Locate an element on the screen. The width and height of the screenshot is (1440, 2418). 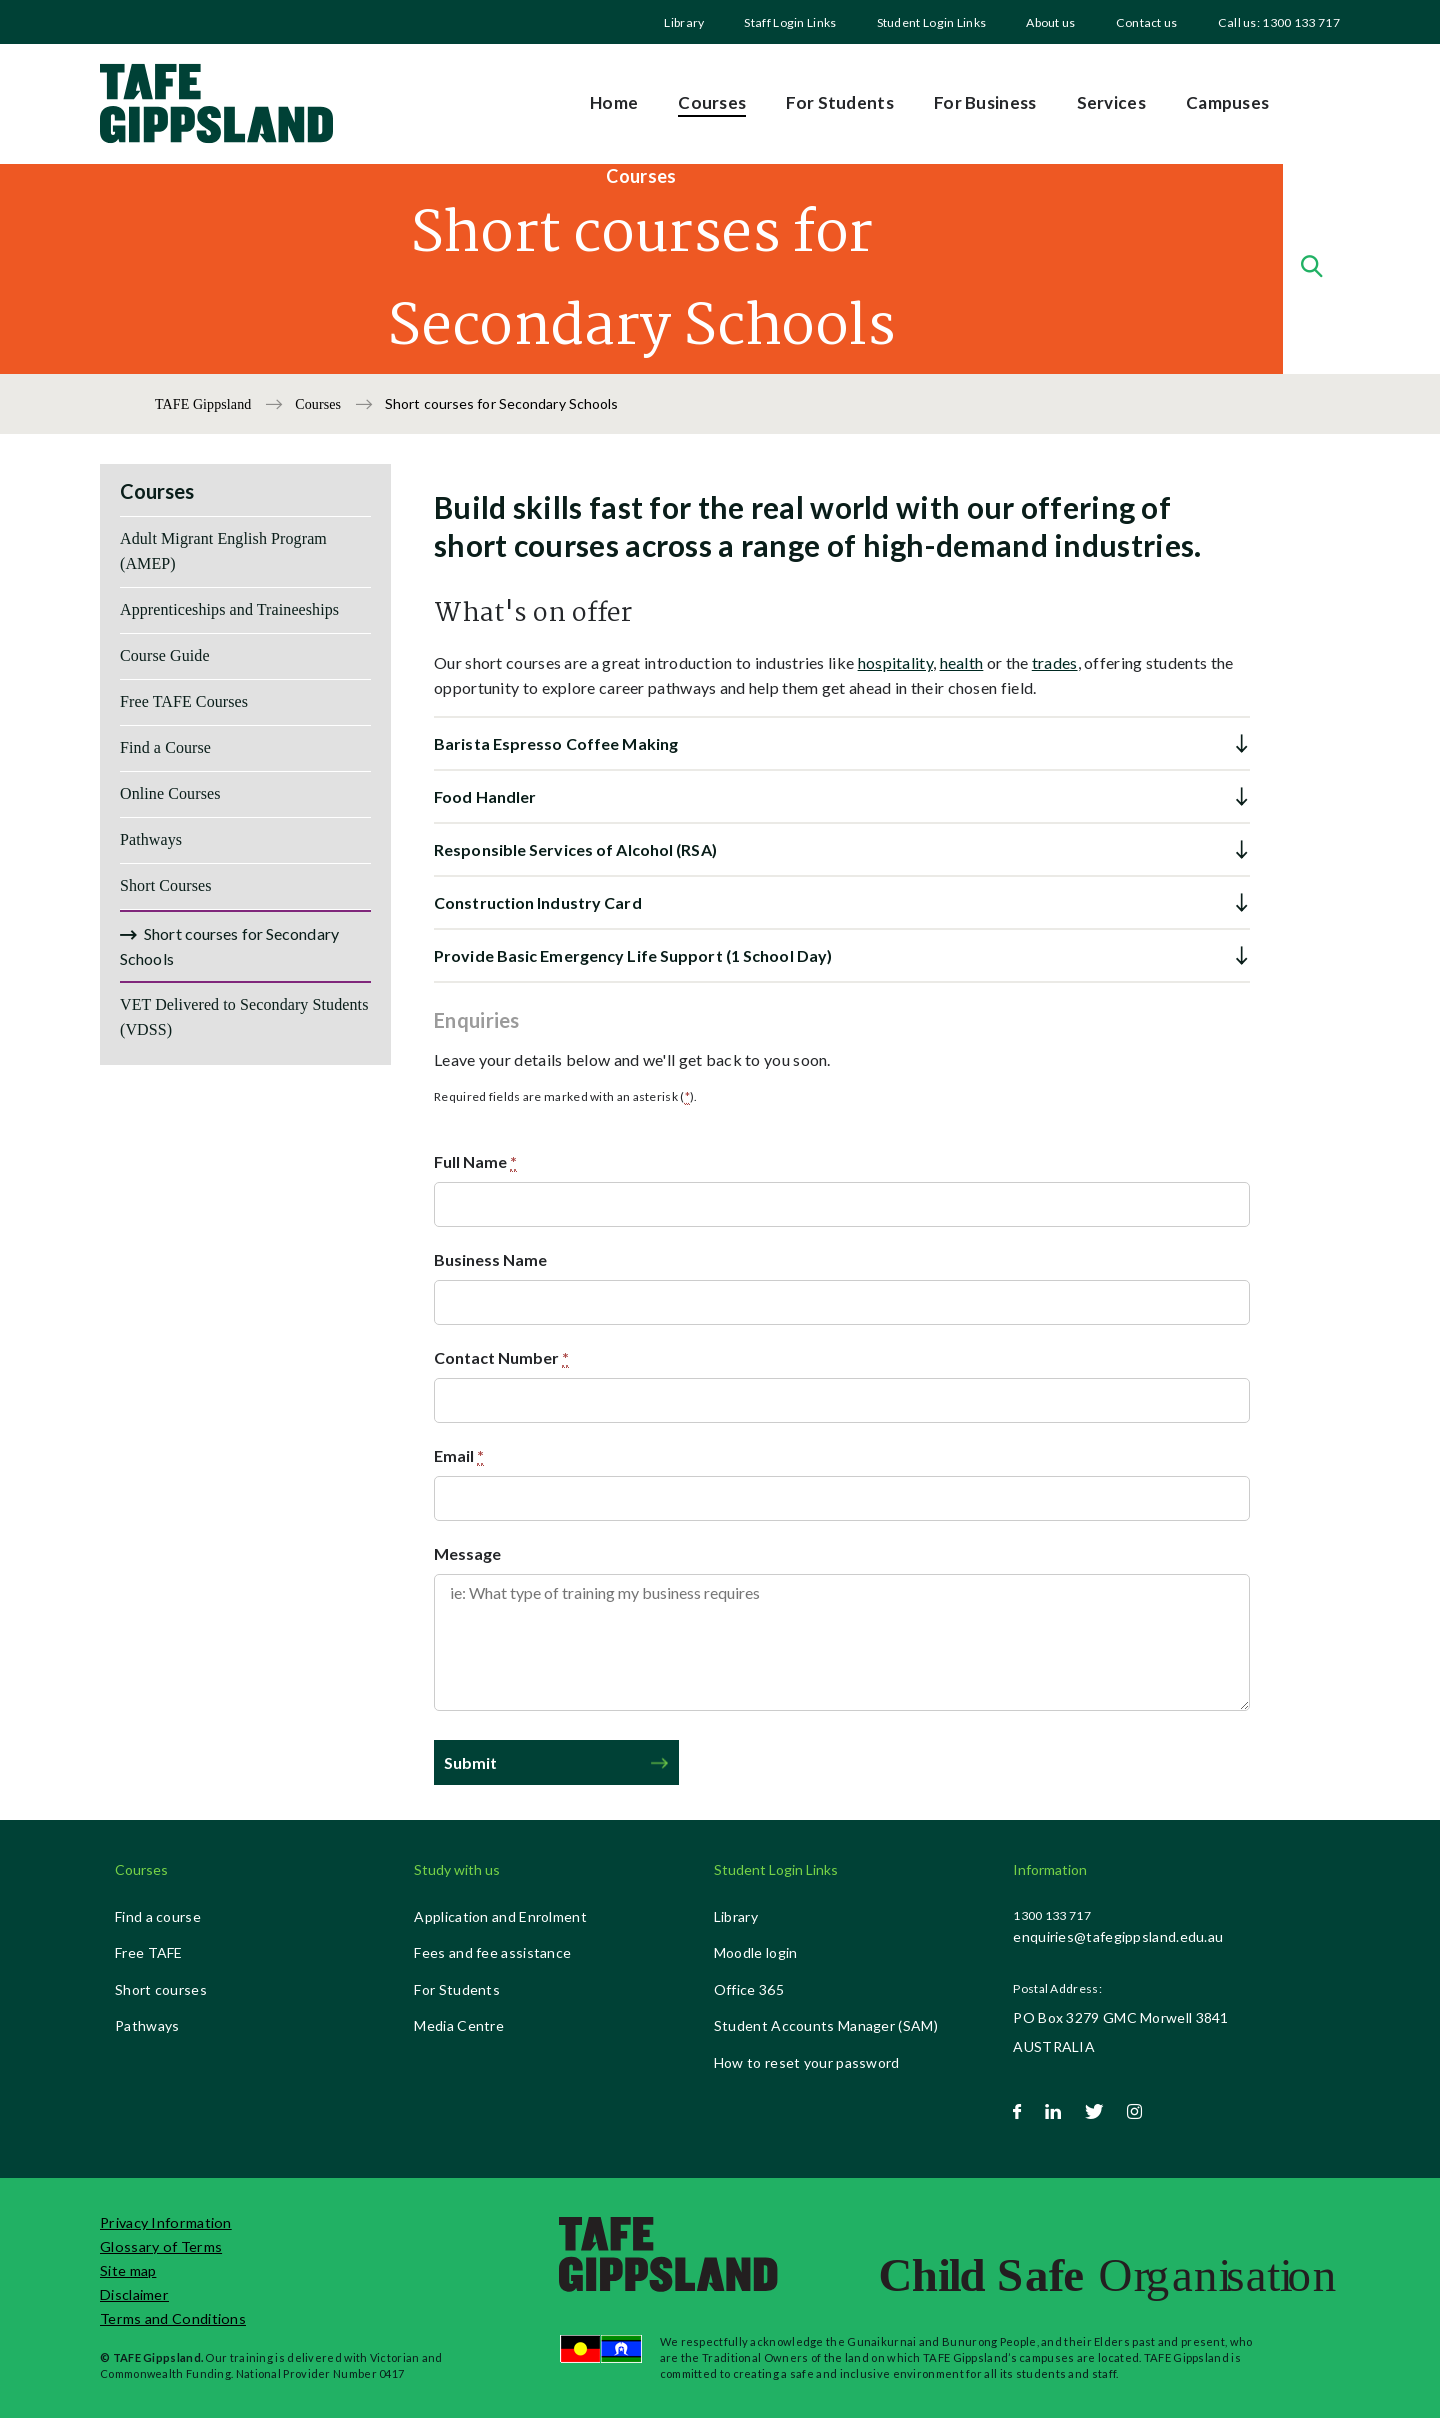
For Business [menuitem] is located at coordinates (985, 102).